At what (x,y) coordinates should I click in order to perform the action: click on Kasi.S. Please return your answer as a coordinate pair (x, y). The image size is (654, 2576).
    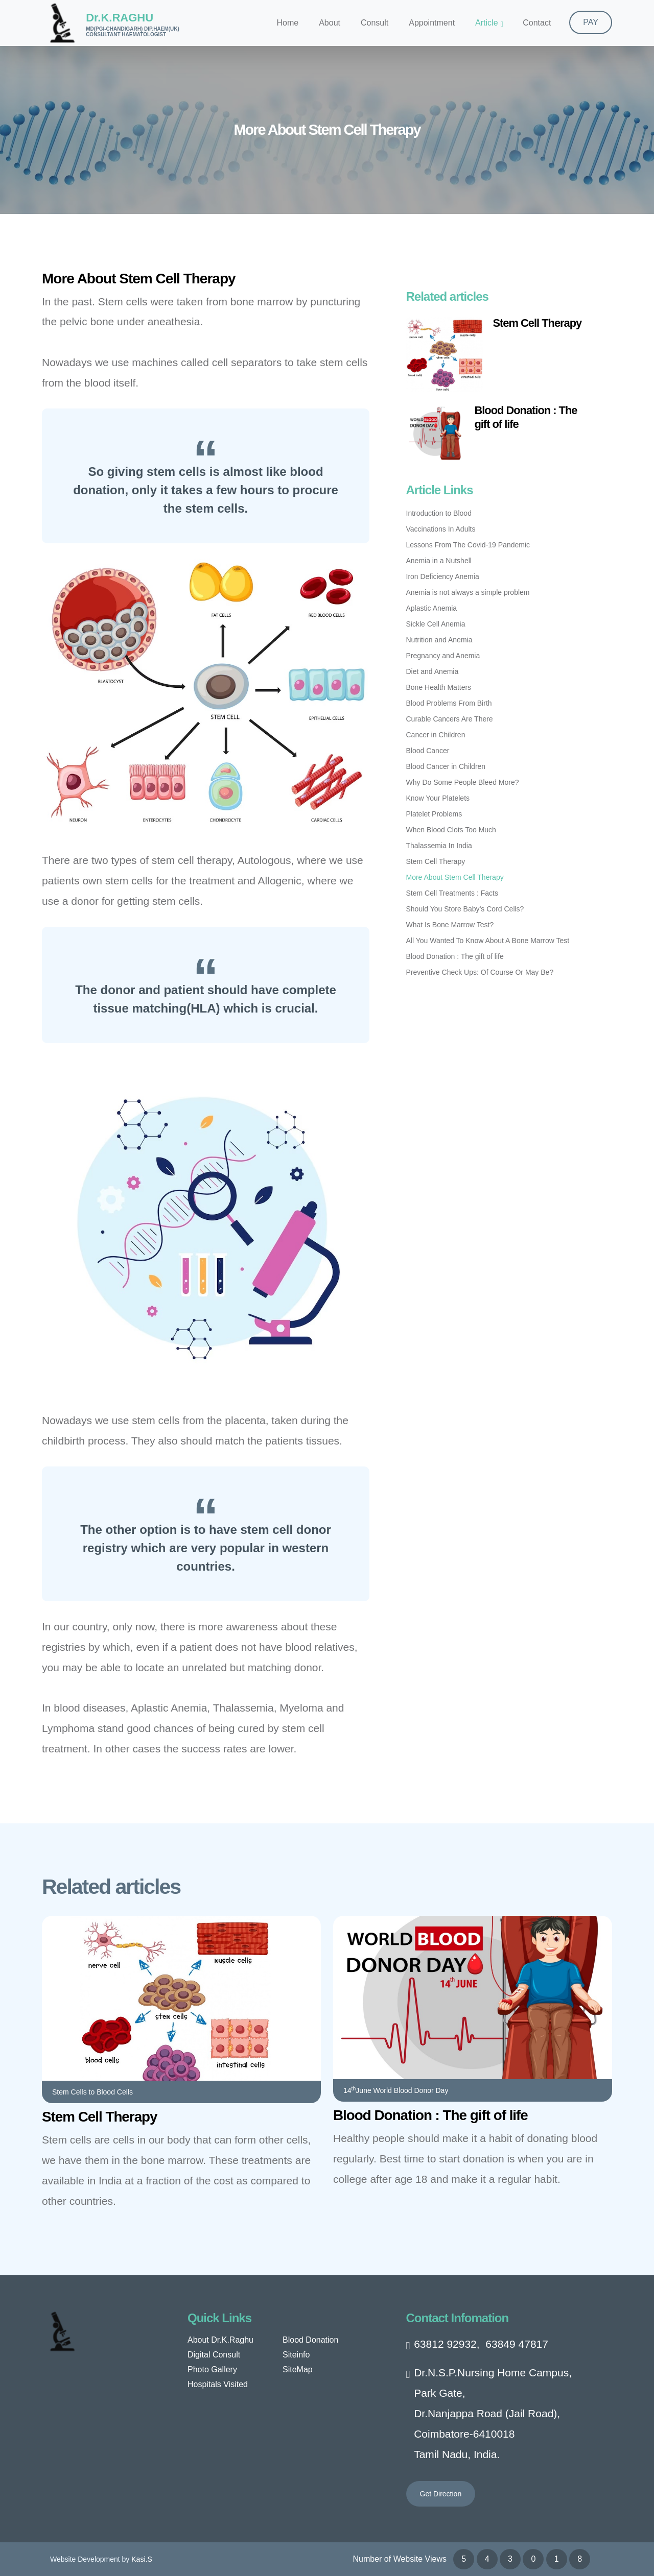
    Looking at the image, I should click on (141, 2559).